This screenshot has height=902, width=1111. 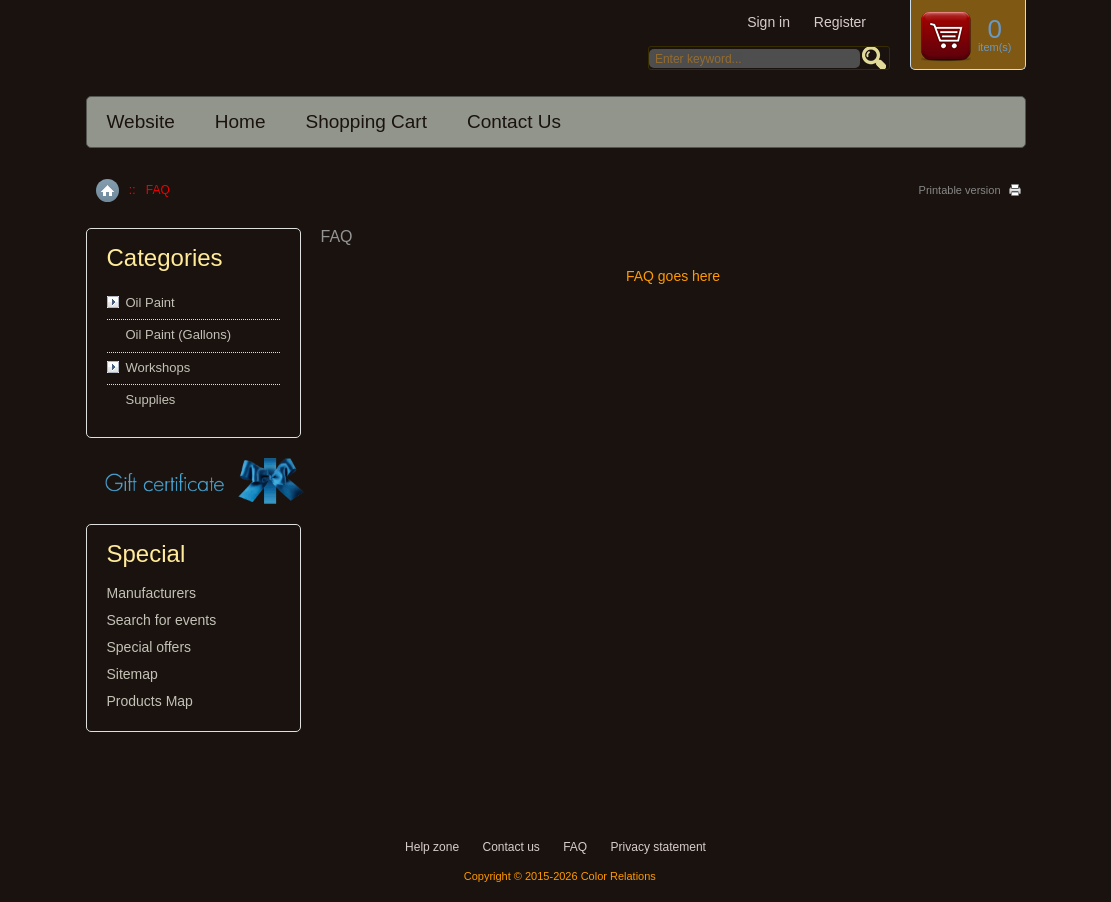 What do you see at coordinates (141, 121) in the screenshot?
I see `Website` at bounding box center [141, 121].